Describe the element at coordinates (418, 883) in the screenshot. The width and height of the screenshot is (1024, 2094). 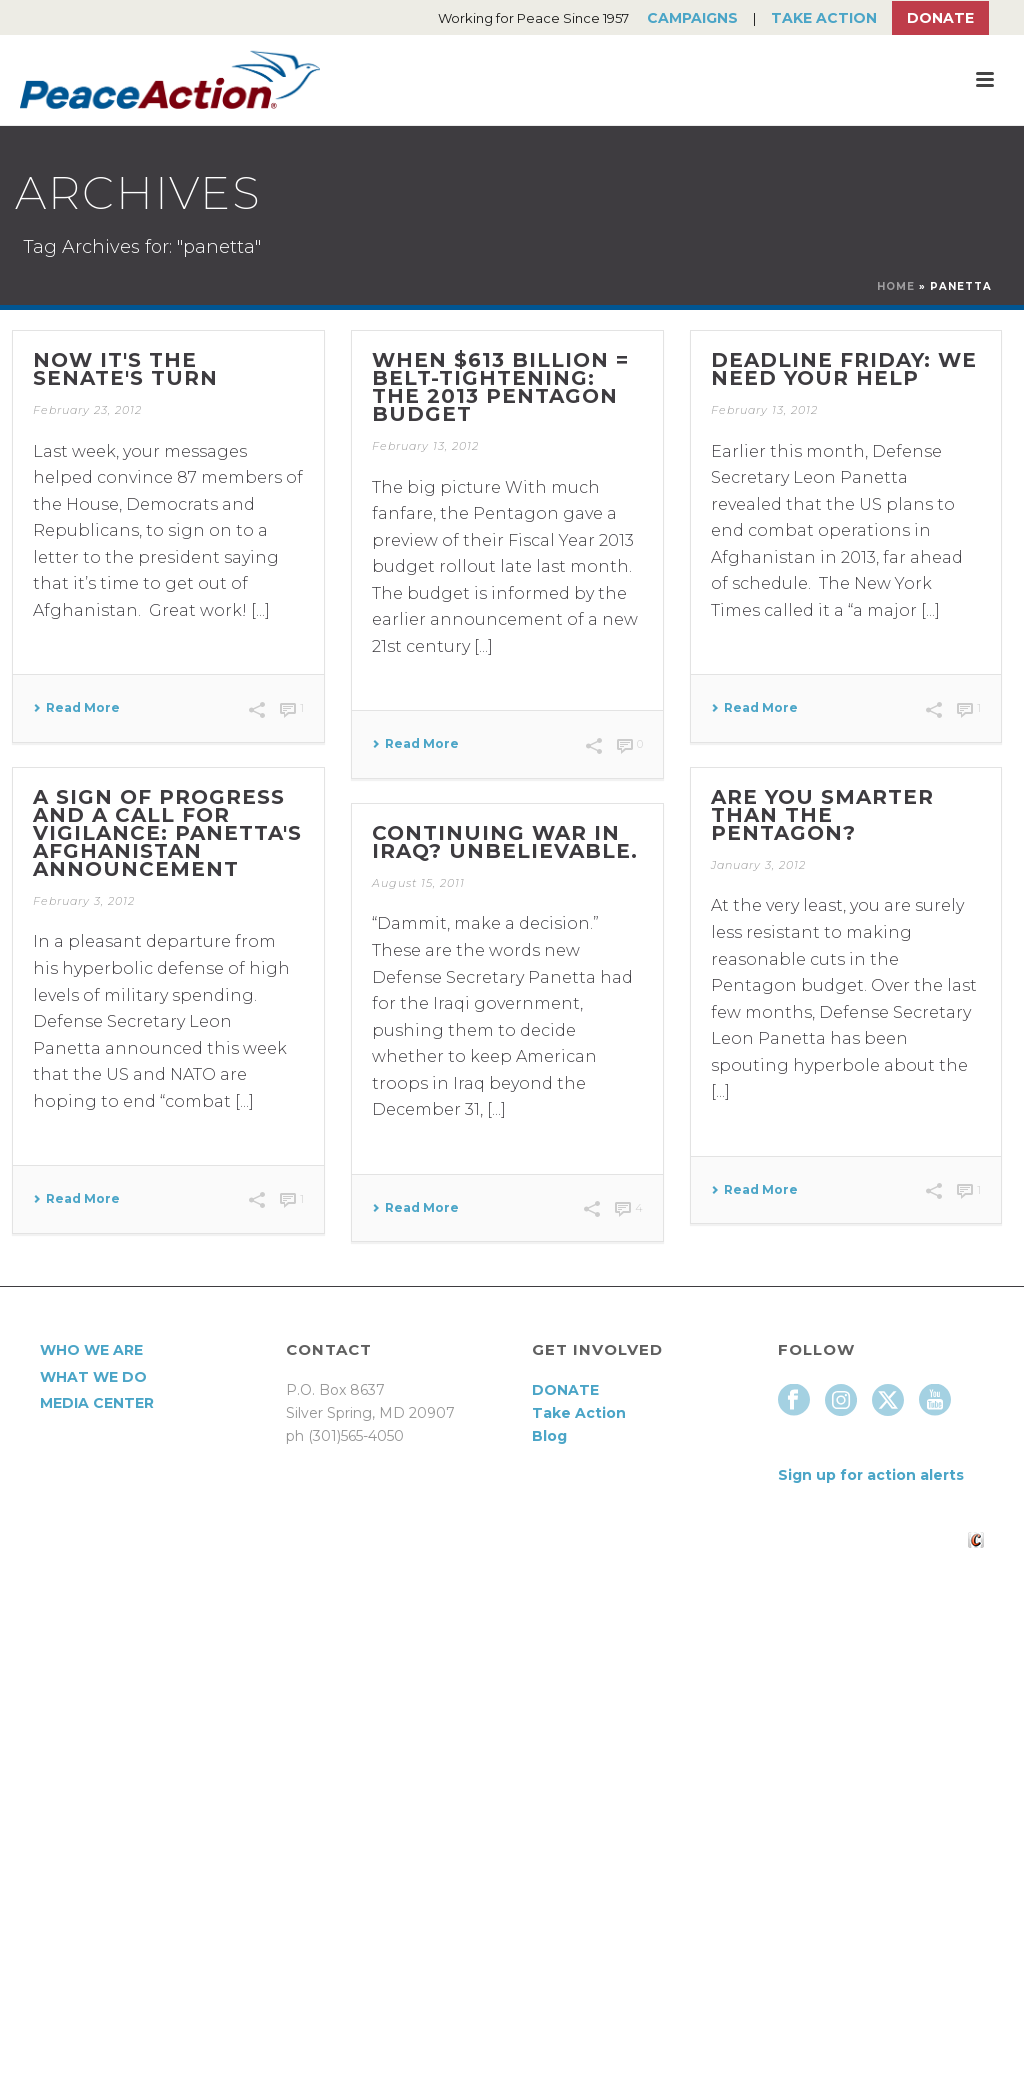
I see `August 15, 2011` at that location.